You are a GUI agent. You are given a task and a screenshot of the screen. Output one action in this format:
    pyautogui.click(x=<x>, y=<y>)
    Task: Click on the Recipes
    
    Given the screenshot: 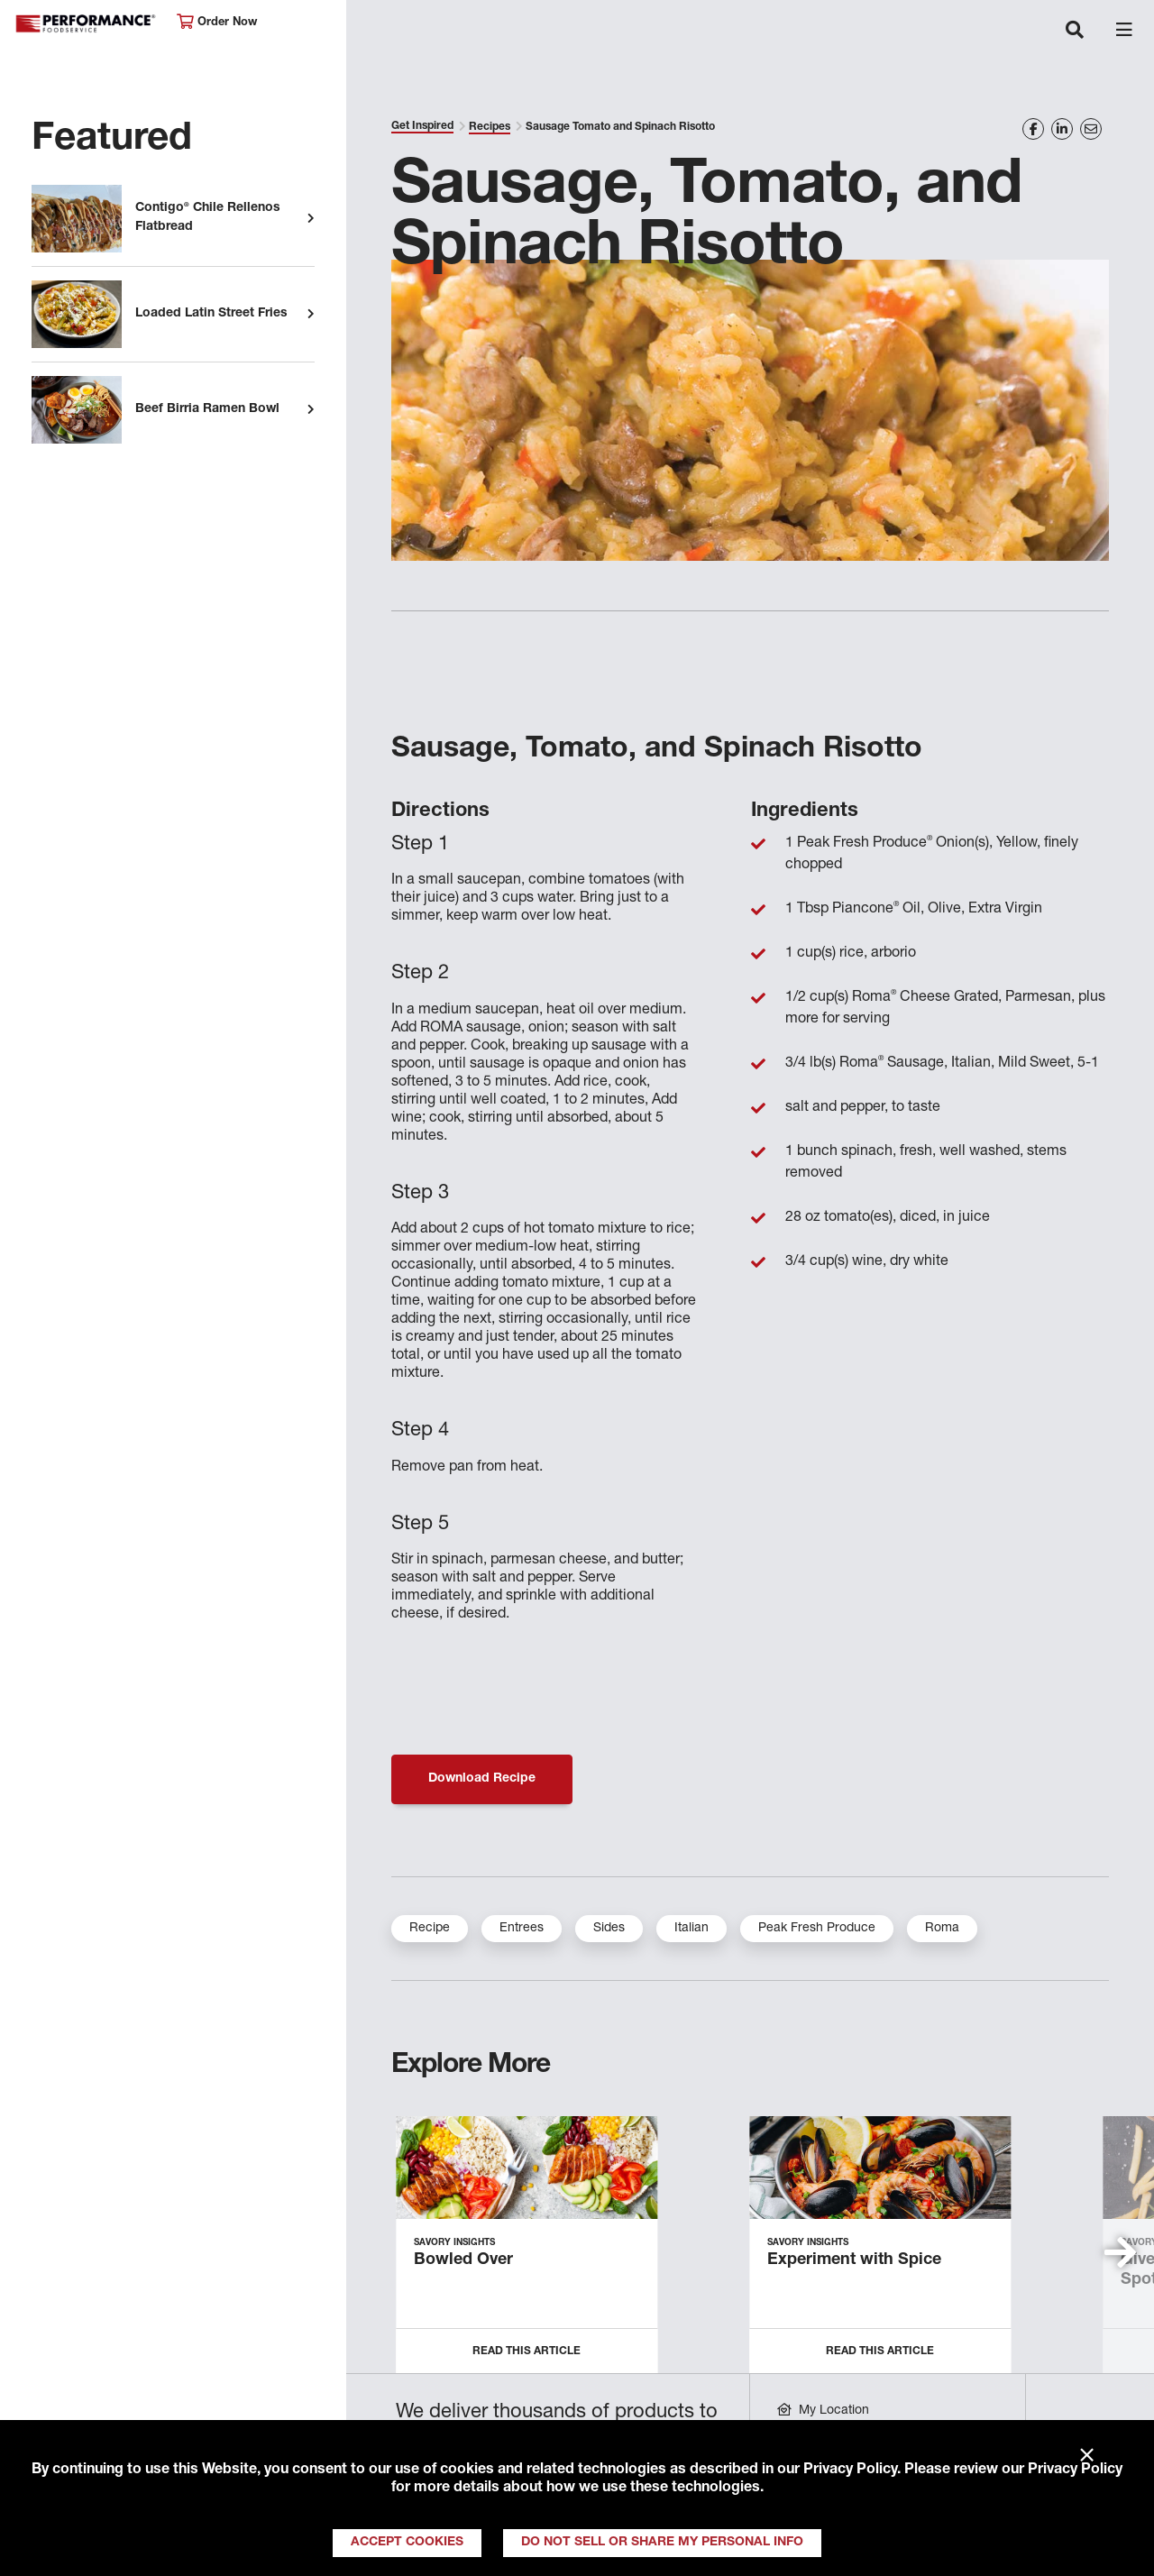 What is the action you would take?
    pyautogui.click(x=489, y=127)
    